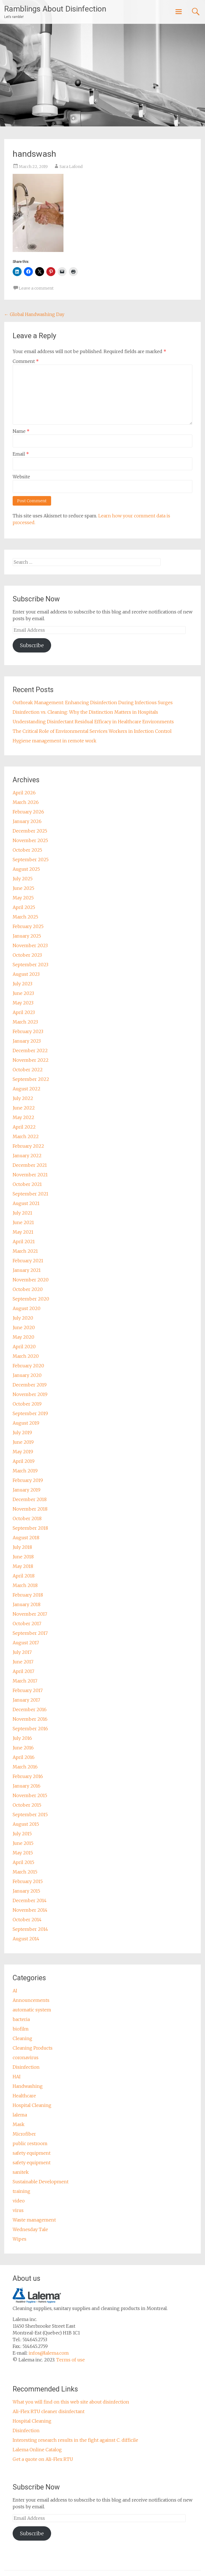  Describe the element at coordinates (93, 702) in the screenshot. I see `Outbreak Management: Enhancing Disinfection During Infectious Surges` at that location.